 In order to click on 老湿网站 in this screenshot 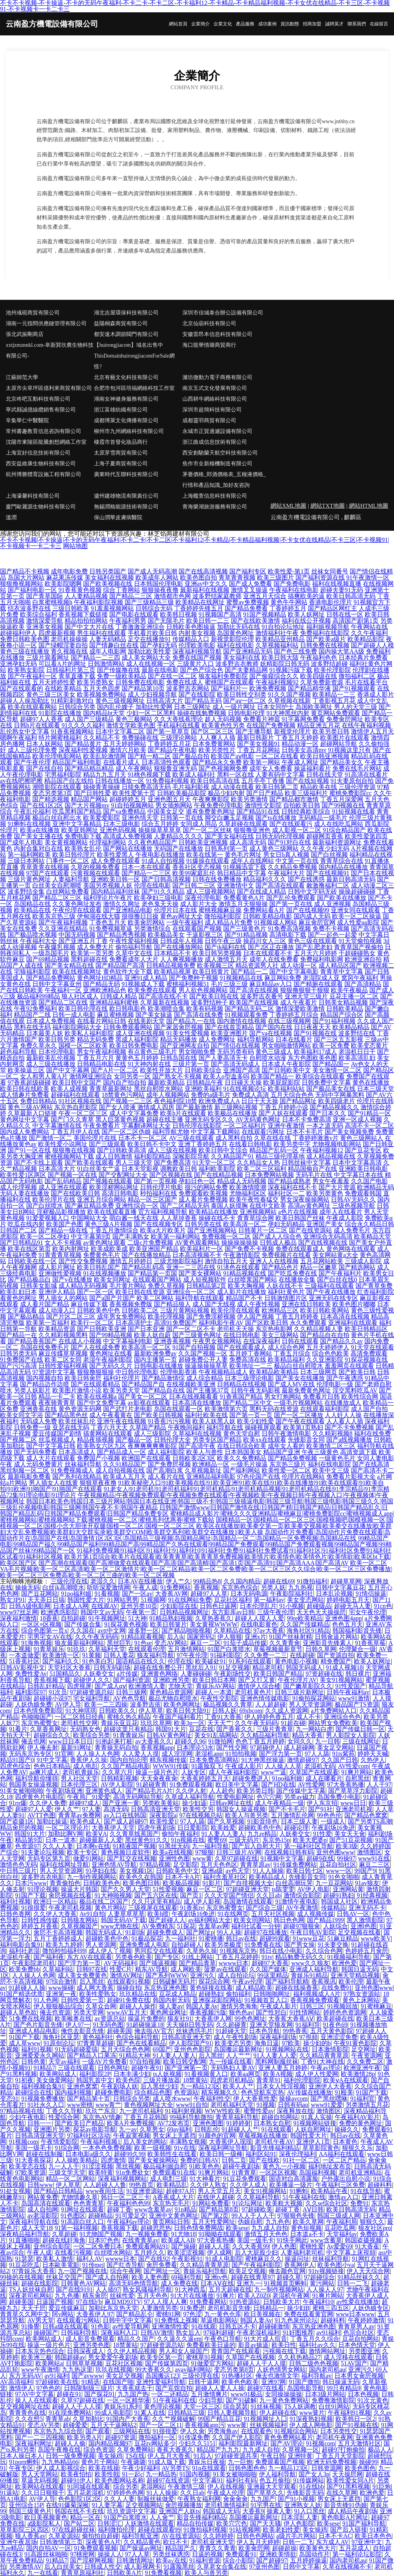, I will do `click(152, 2486)`.